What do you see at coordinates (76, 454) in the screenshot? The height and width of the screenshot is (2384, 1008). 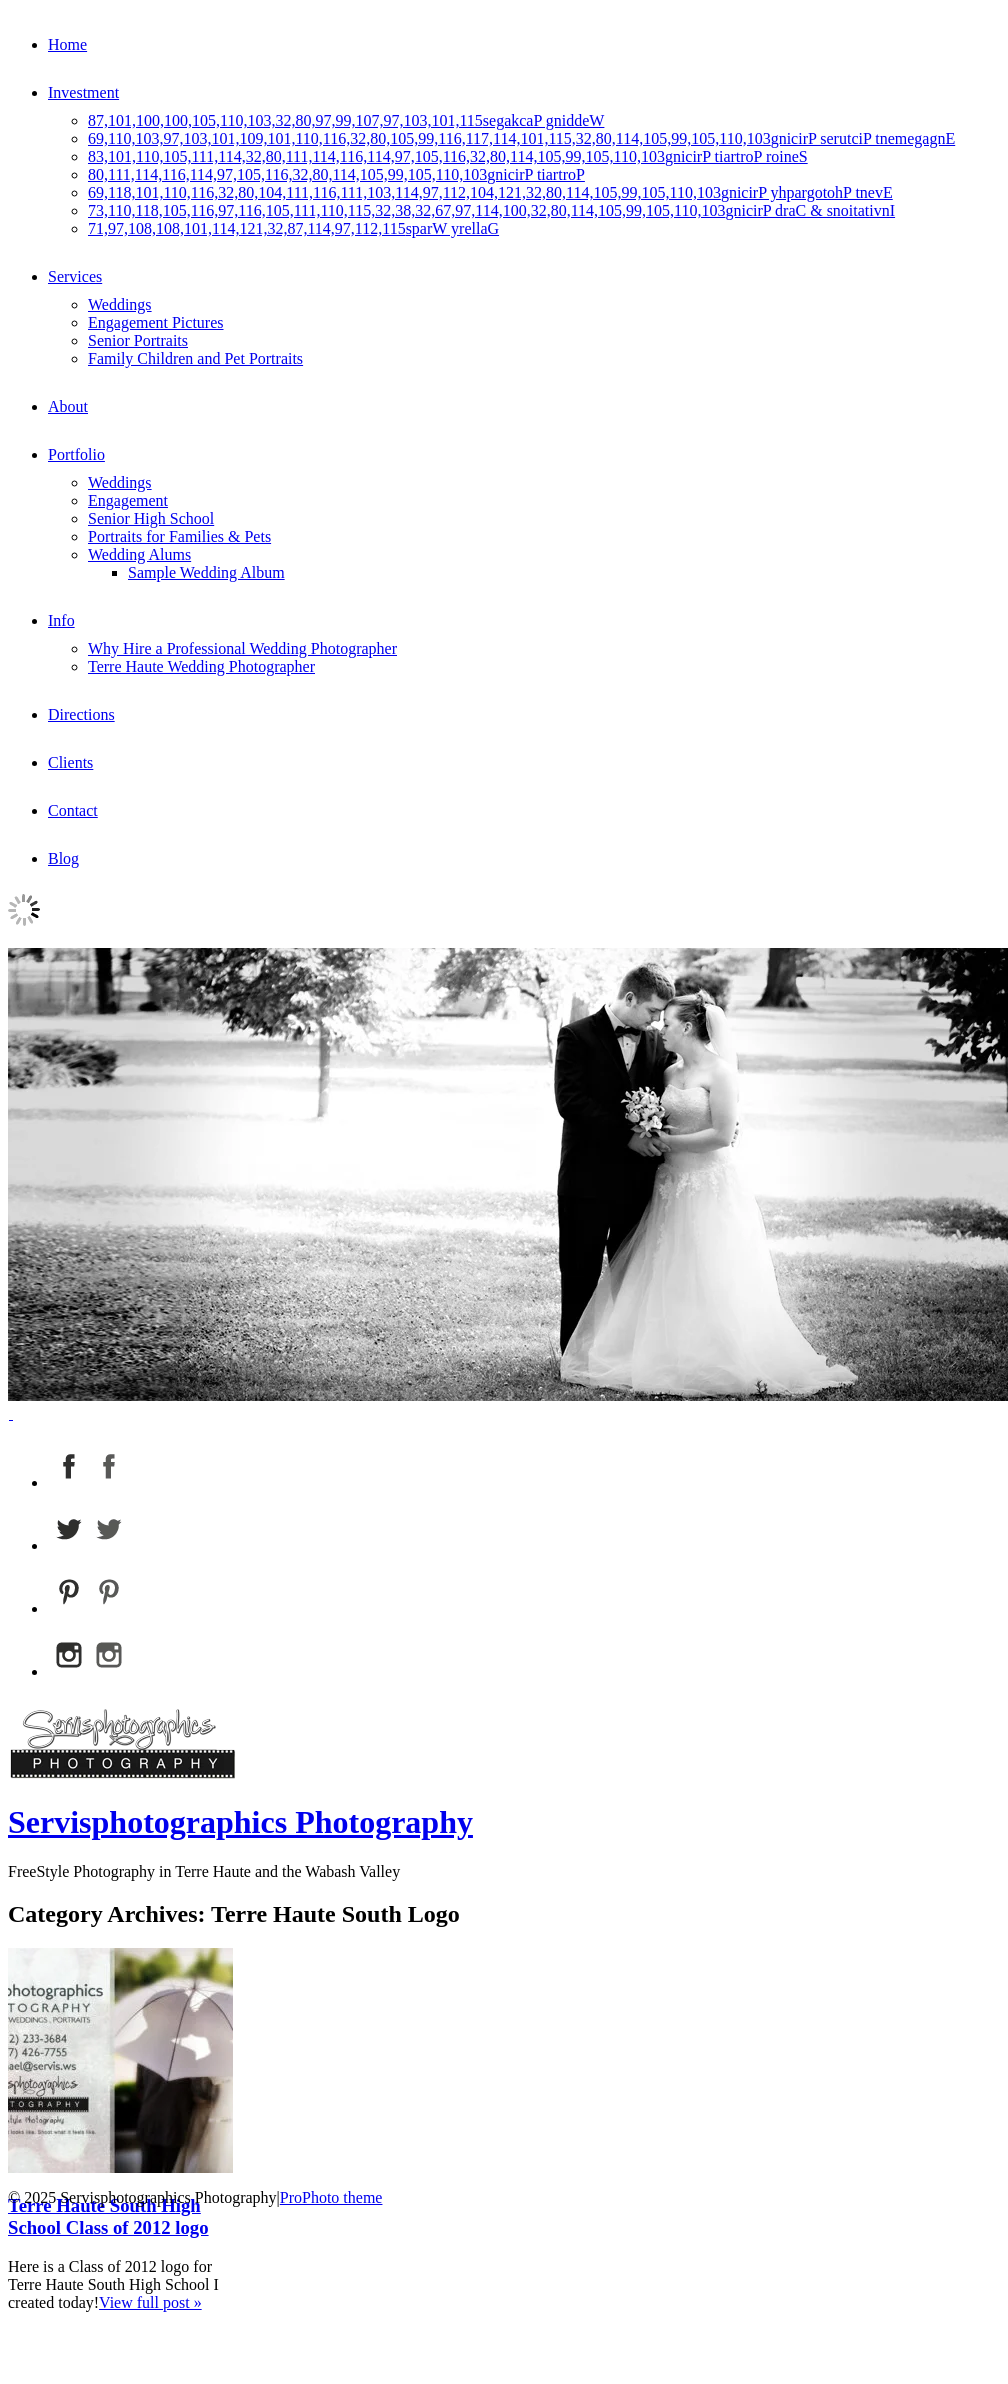 I see `Portfolio` at bounding box center [76, 454].